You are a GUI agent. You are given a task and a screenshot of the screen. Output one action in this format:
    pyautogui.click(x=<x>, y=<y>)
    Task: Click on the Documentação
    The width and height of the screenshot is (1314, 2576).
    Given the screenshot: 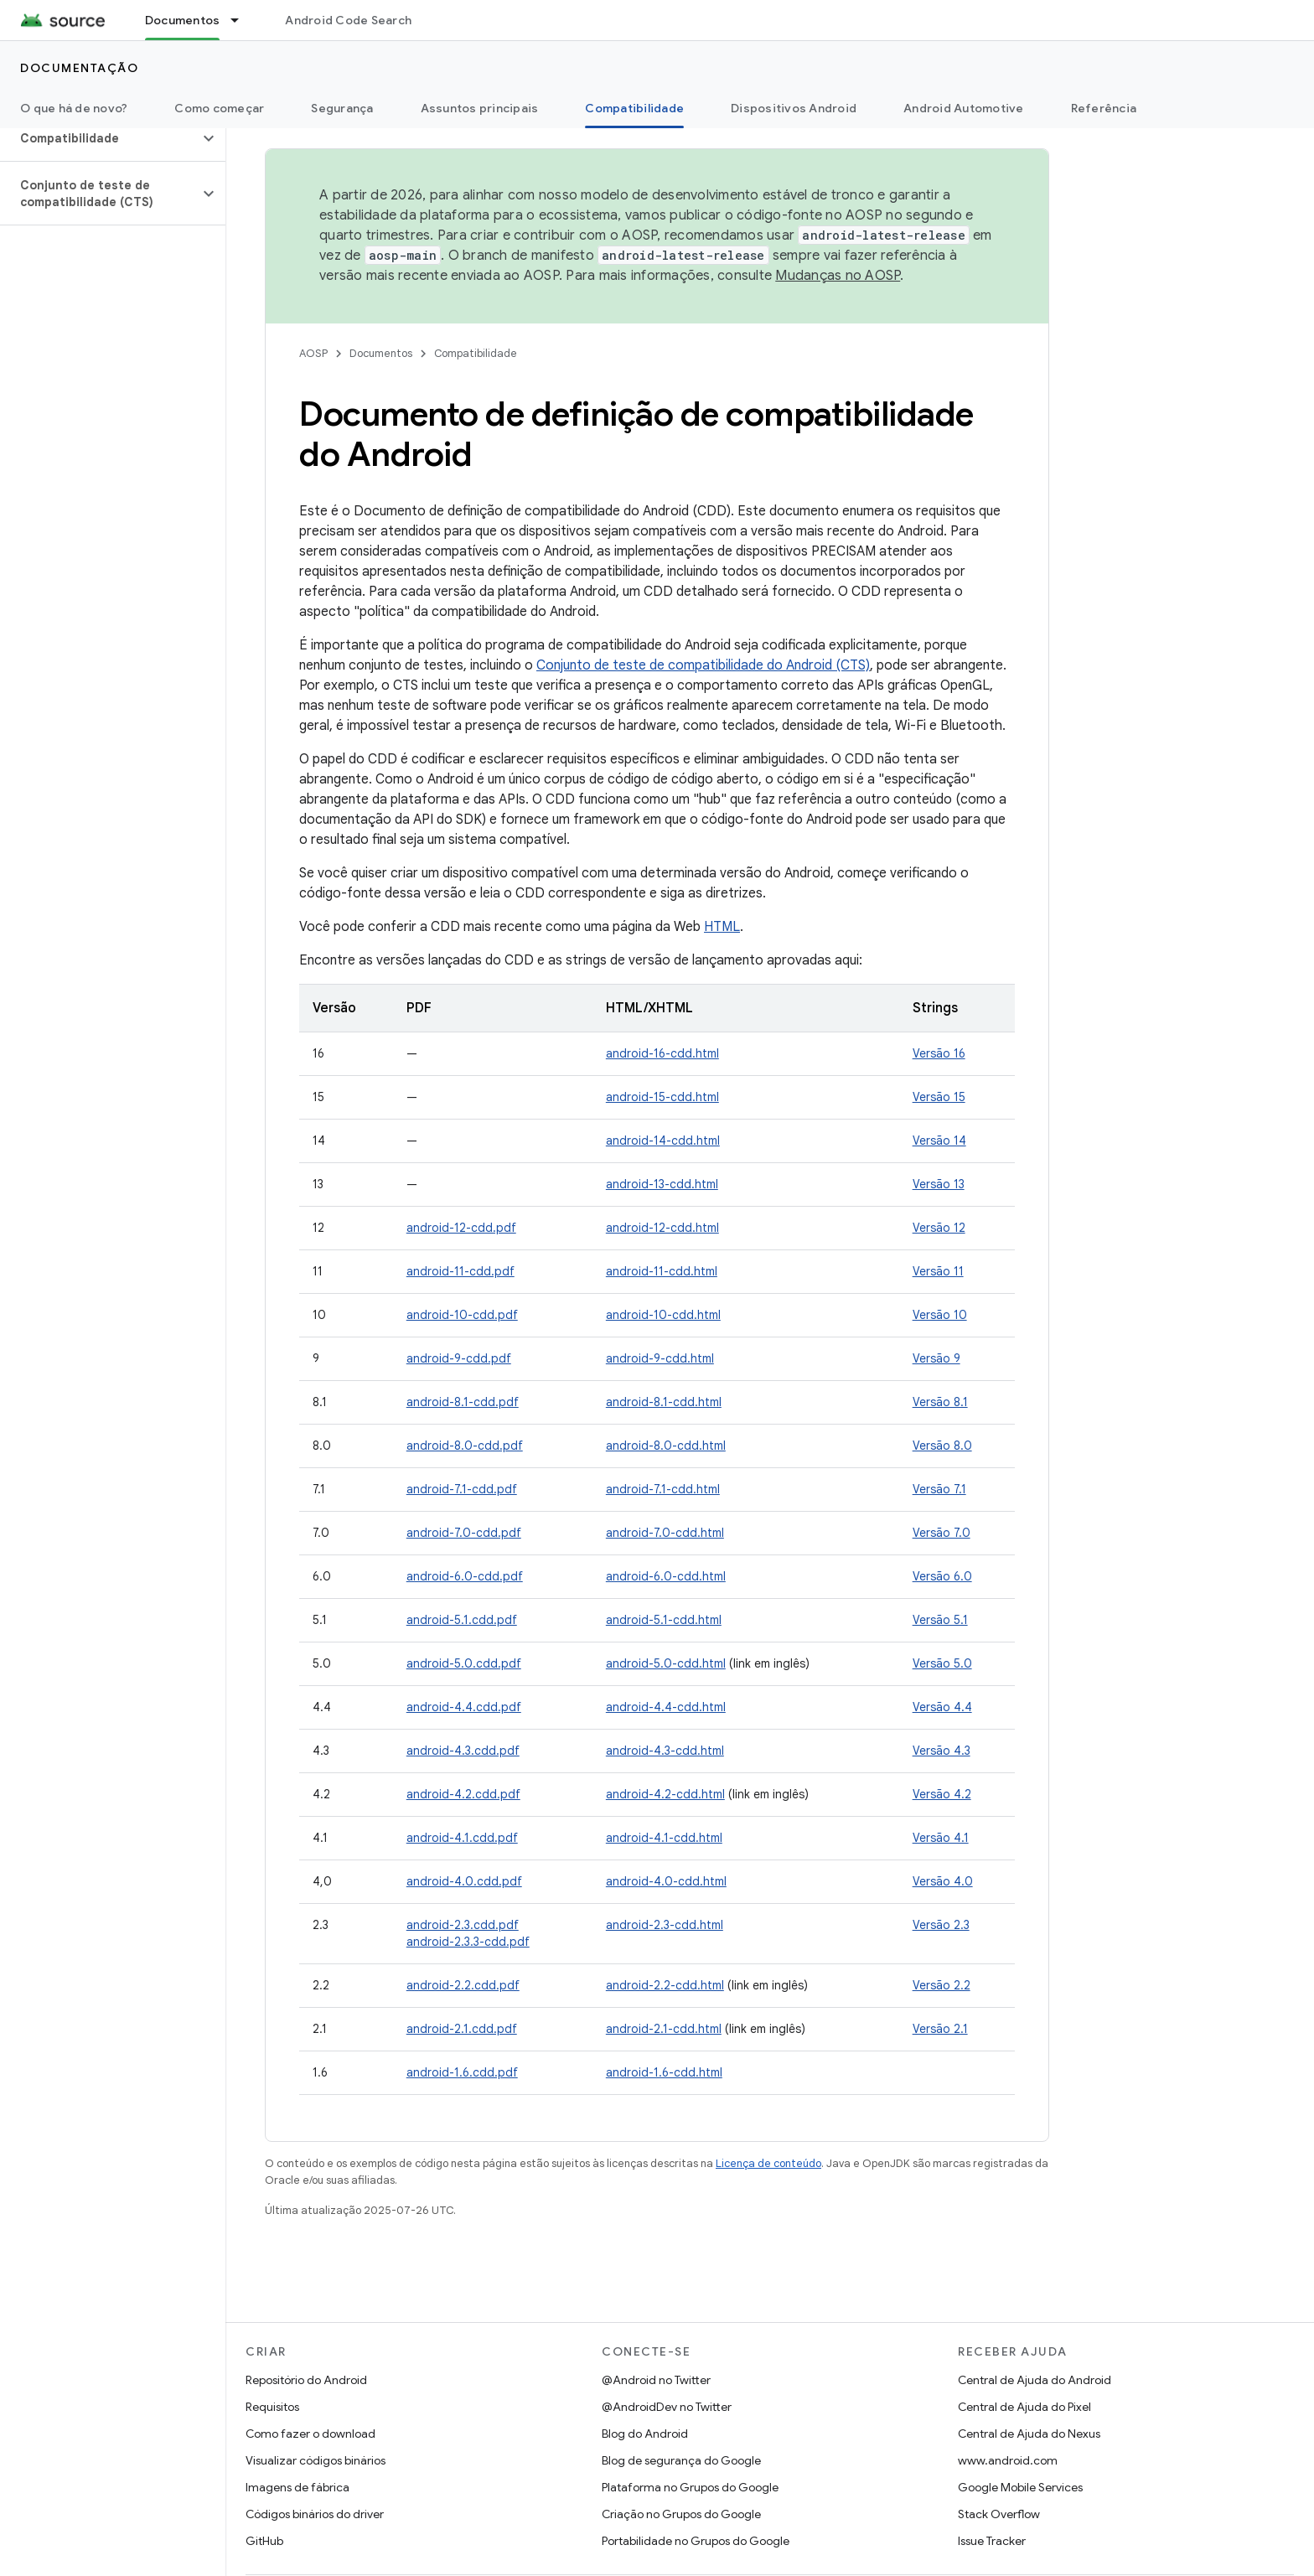 What is the action you would take?
    pyautogui.click(x=79, y=67)
    